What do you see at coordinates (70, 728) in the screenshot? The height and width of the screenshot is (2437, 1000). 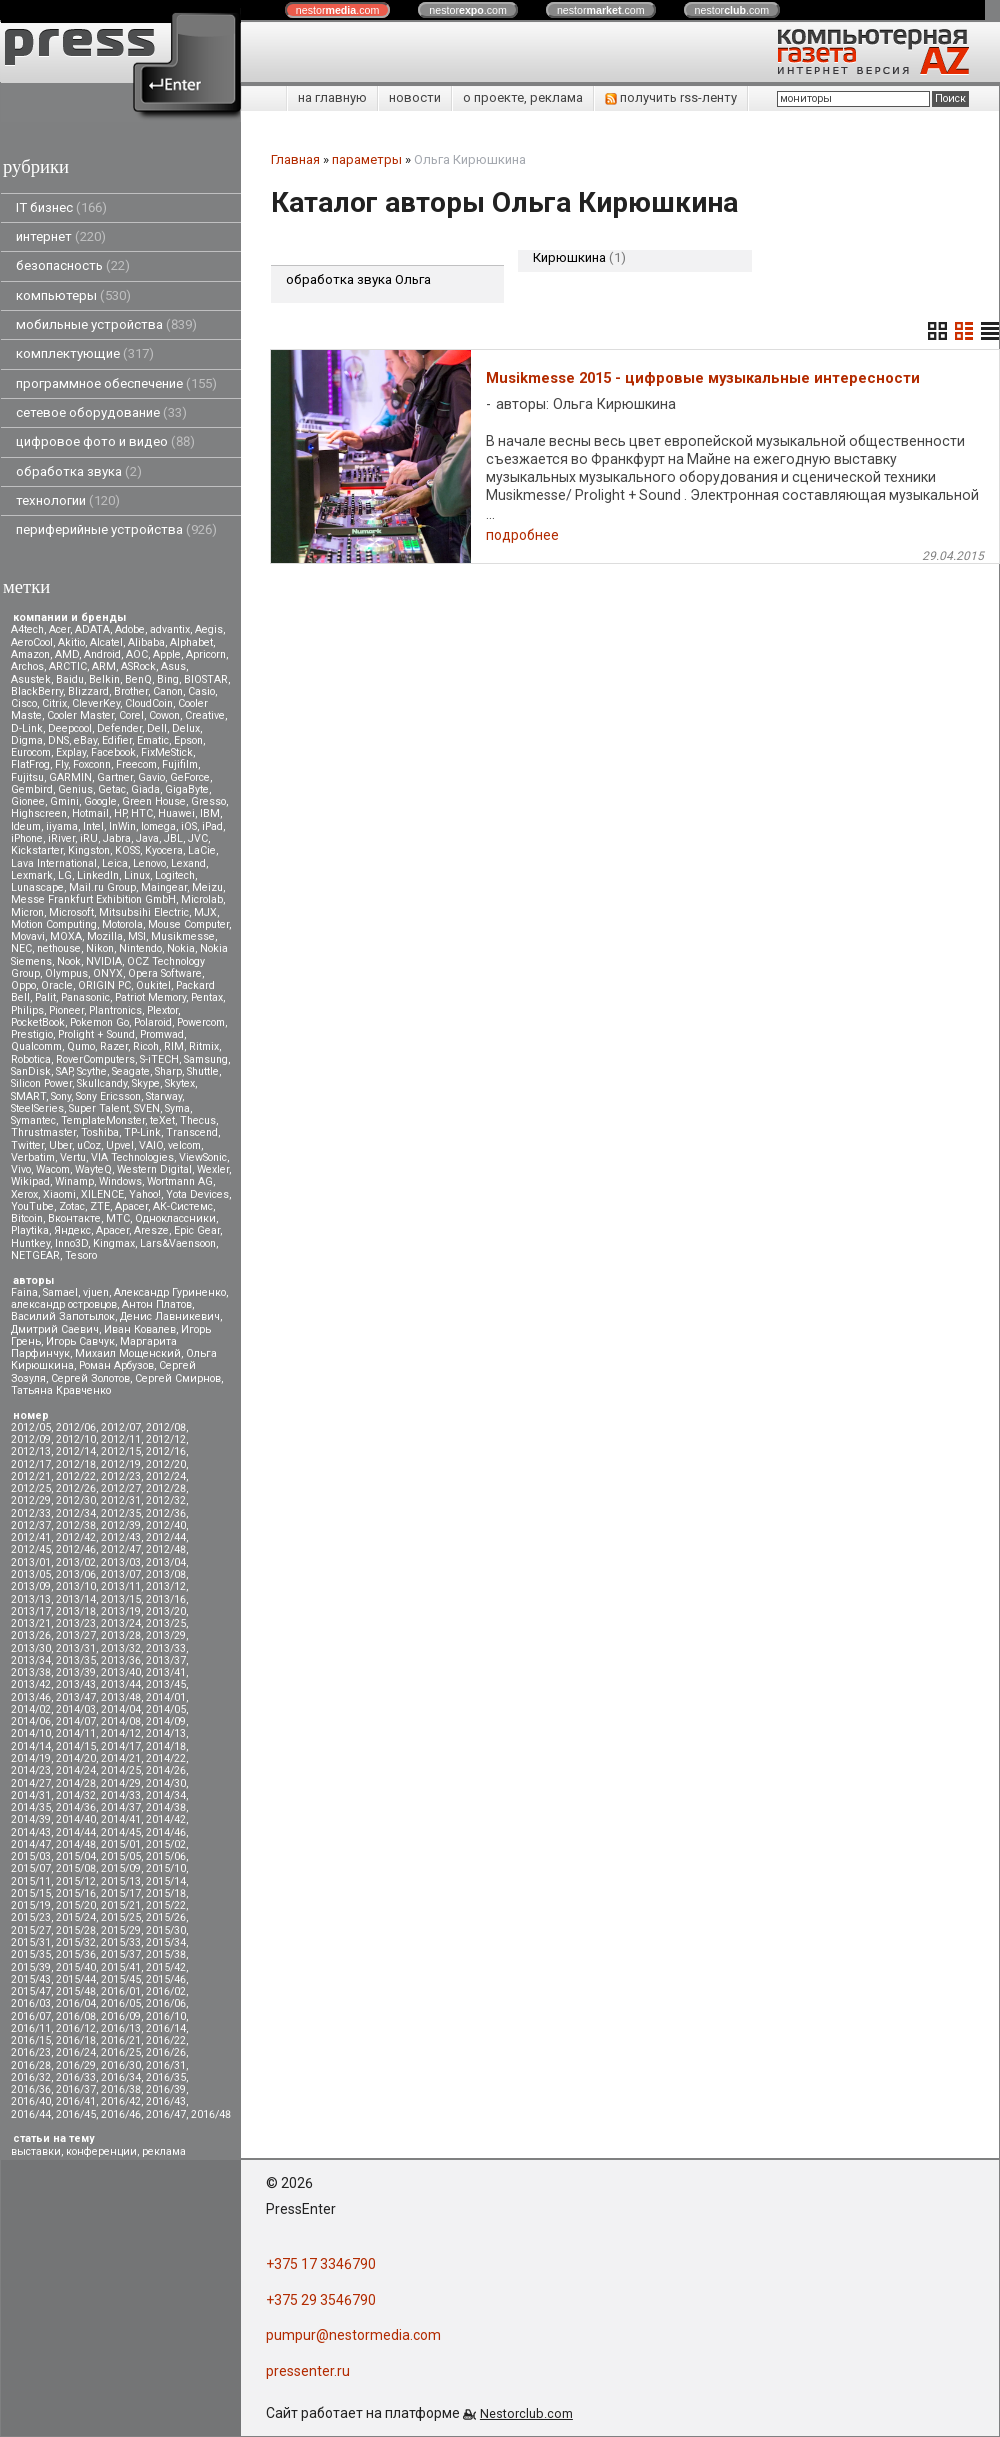 I see `Deepcool` at bounding box center [70, 728].